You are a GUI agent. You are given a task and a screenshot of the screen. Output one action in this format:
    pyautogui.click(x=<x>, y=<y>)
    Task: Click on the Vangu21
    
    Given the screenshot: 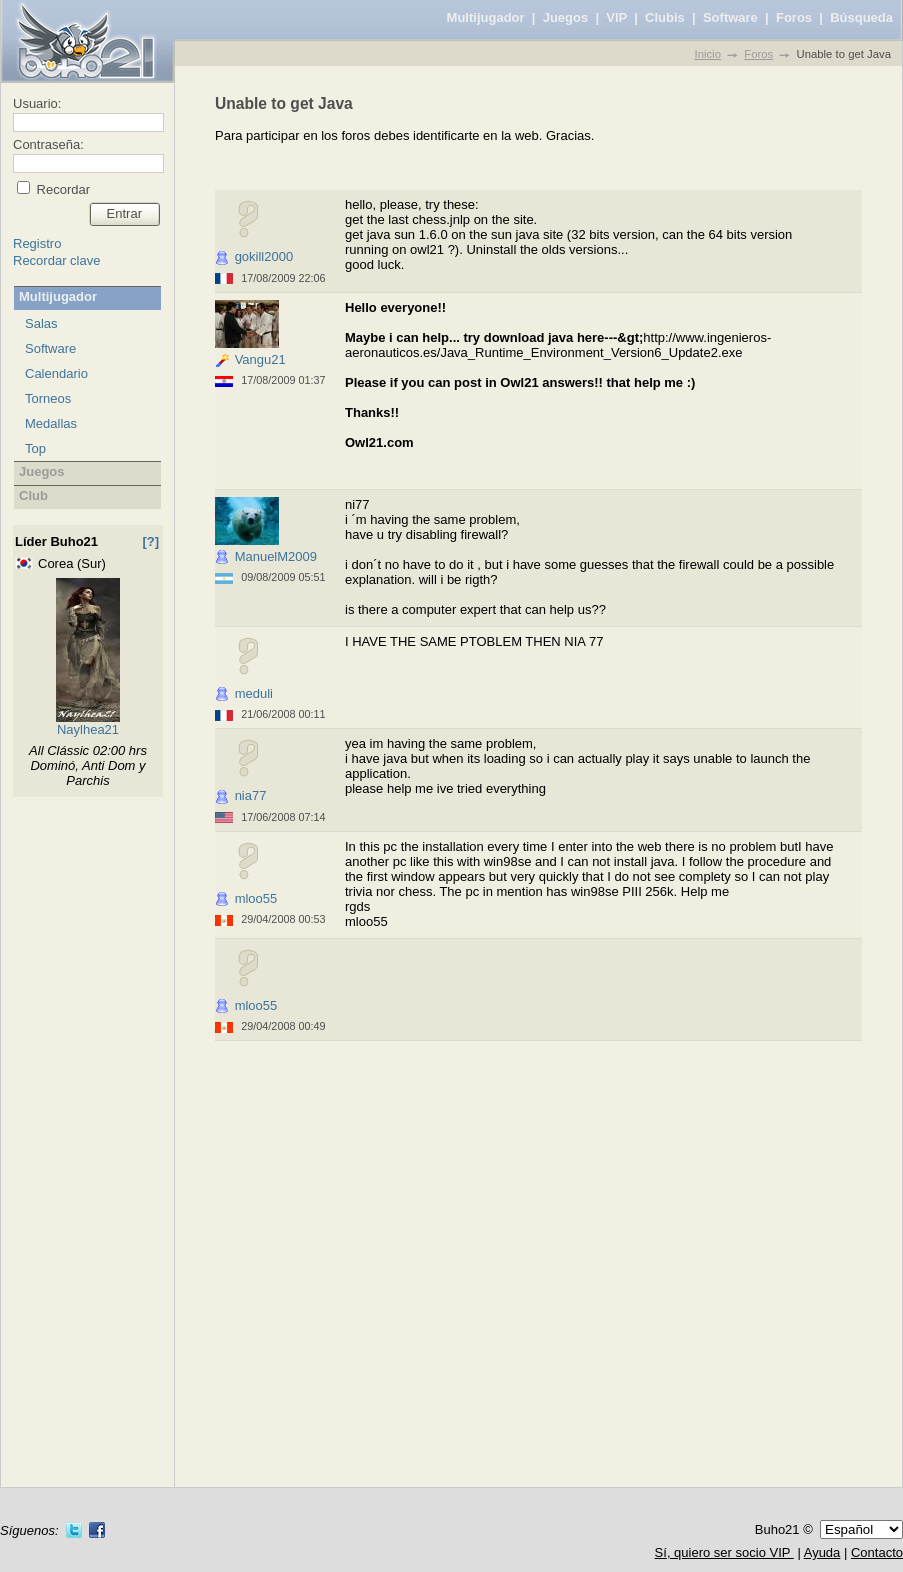 What is the action you would take?
    pyautogui.click(x=260, y=359)
    